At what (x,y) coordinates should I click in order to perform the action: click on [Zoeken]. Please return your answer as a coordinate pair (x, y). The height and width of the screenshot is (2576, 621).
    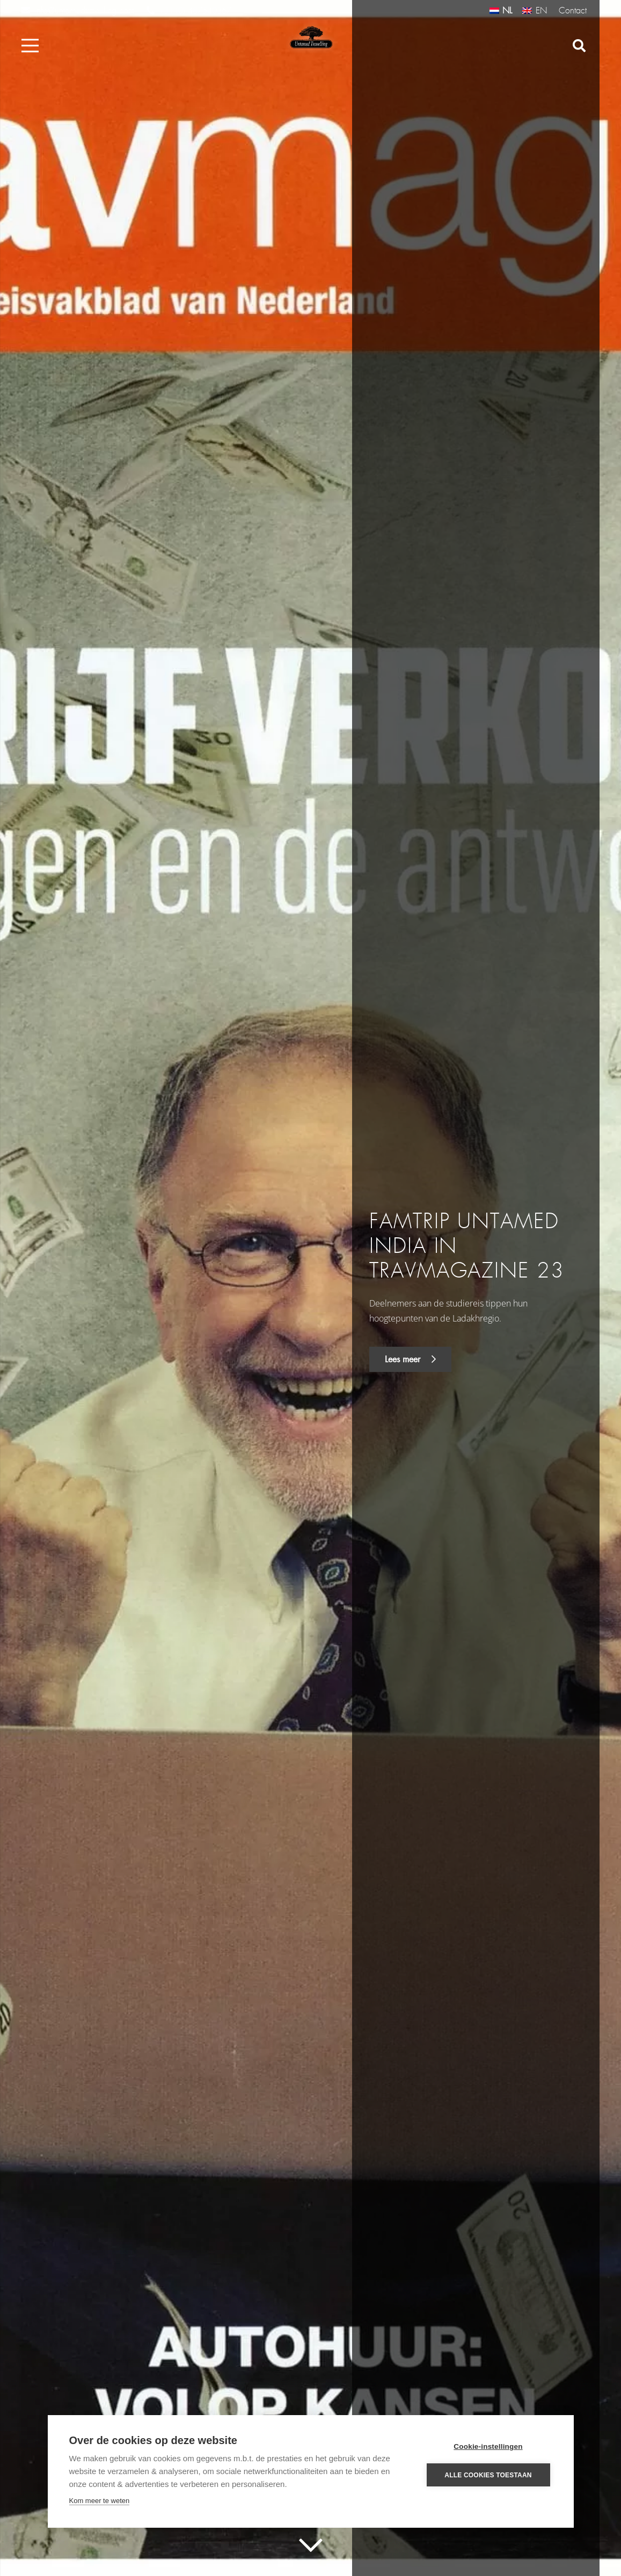
    Looking at the image, I should click on (579, 46).